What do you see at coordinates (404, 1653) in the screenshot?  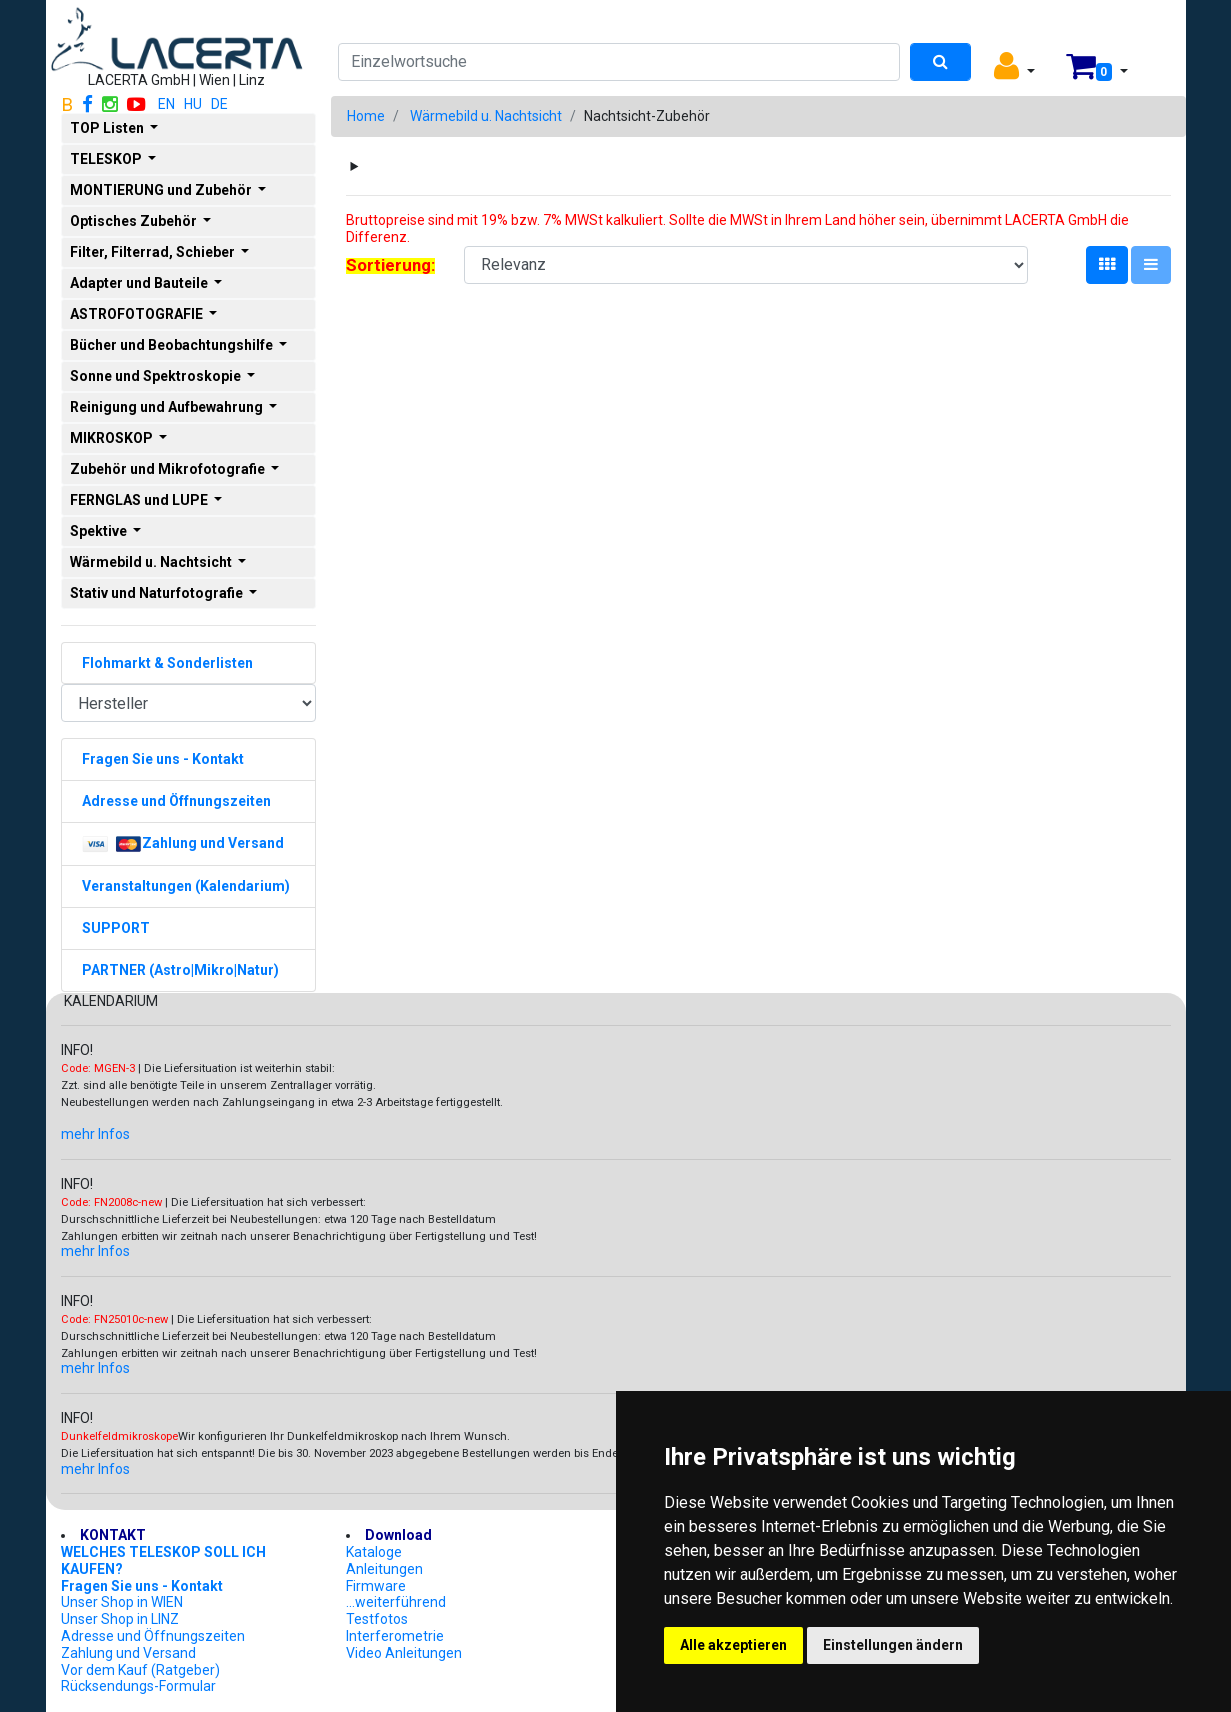 I see `Video Anleitungen` at bounding box center [404, 1653].